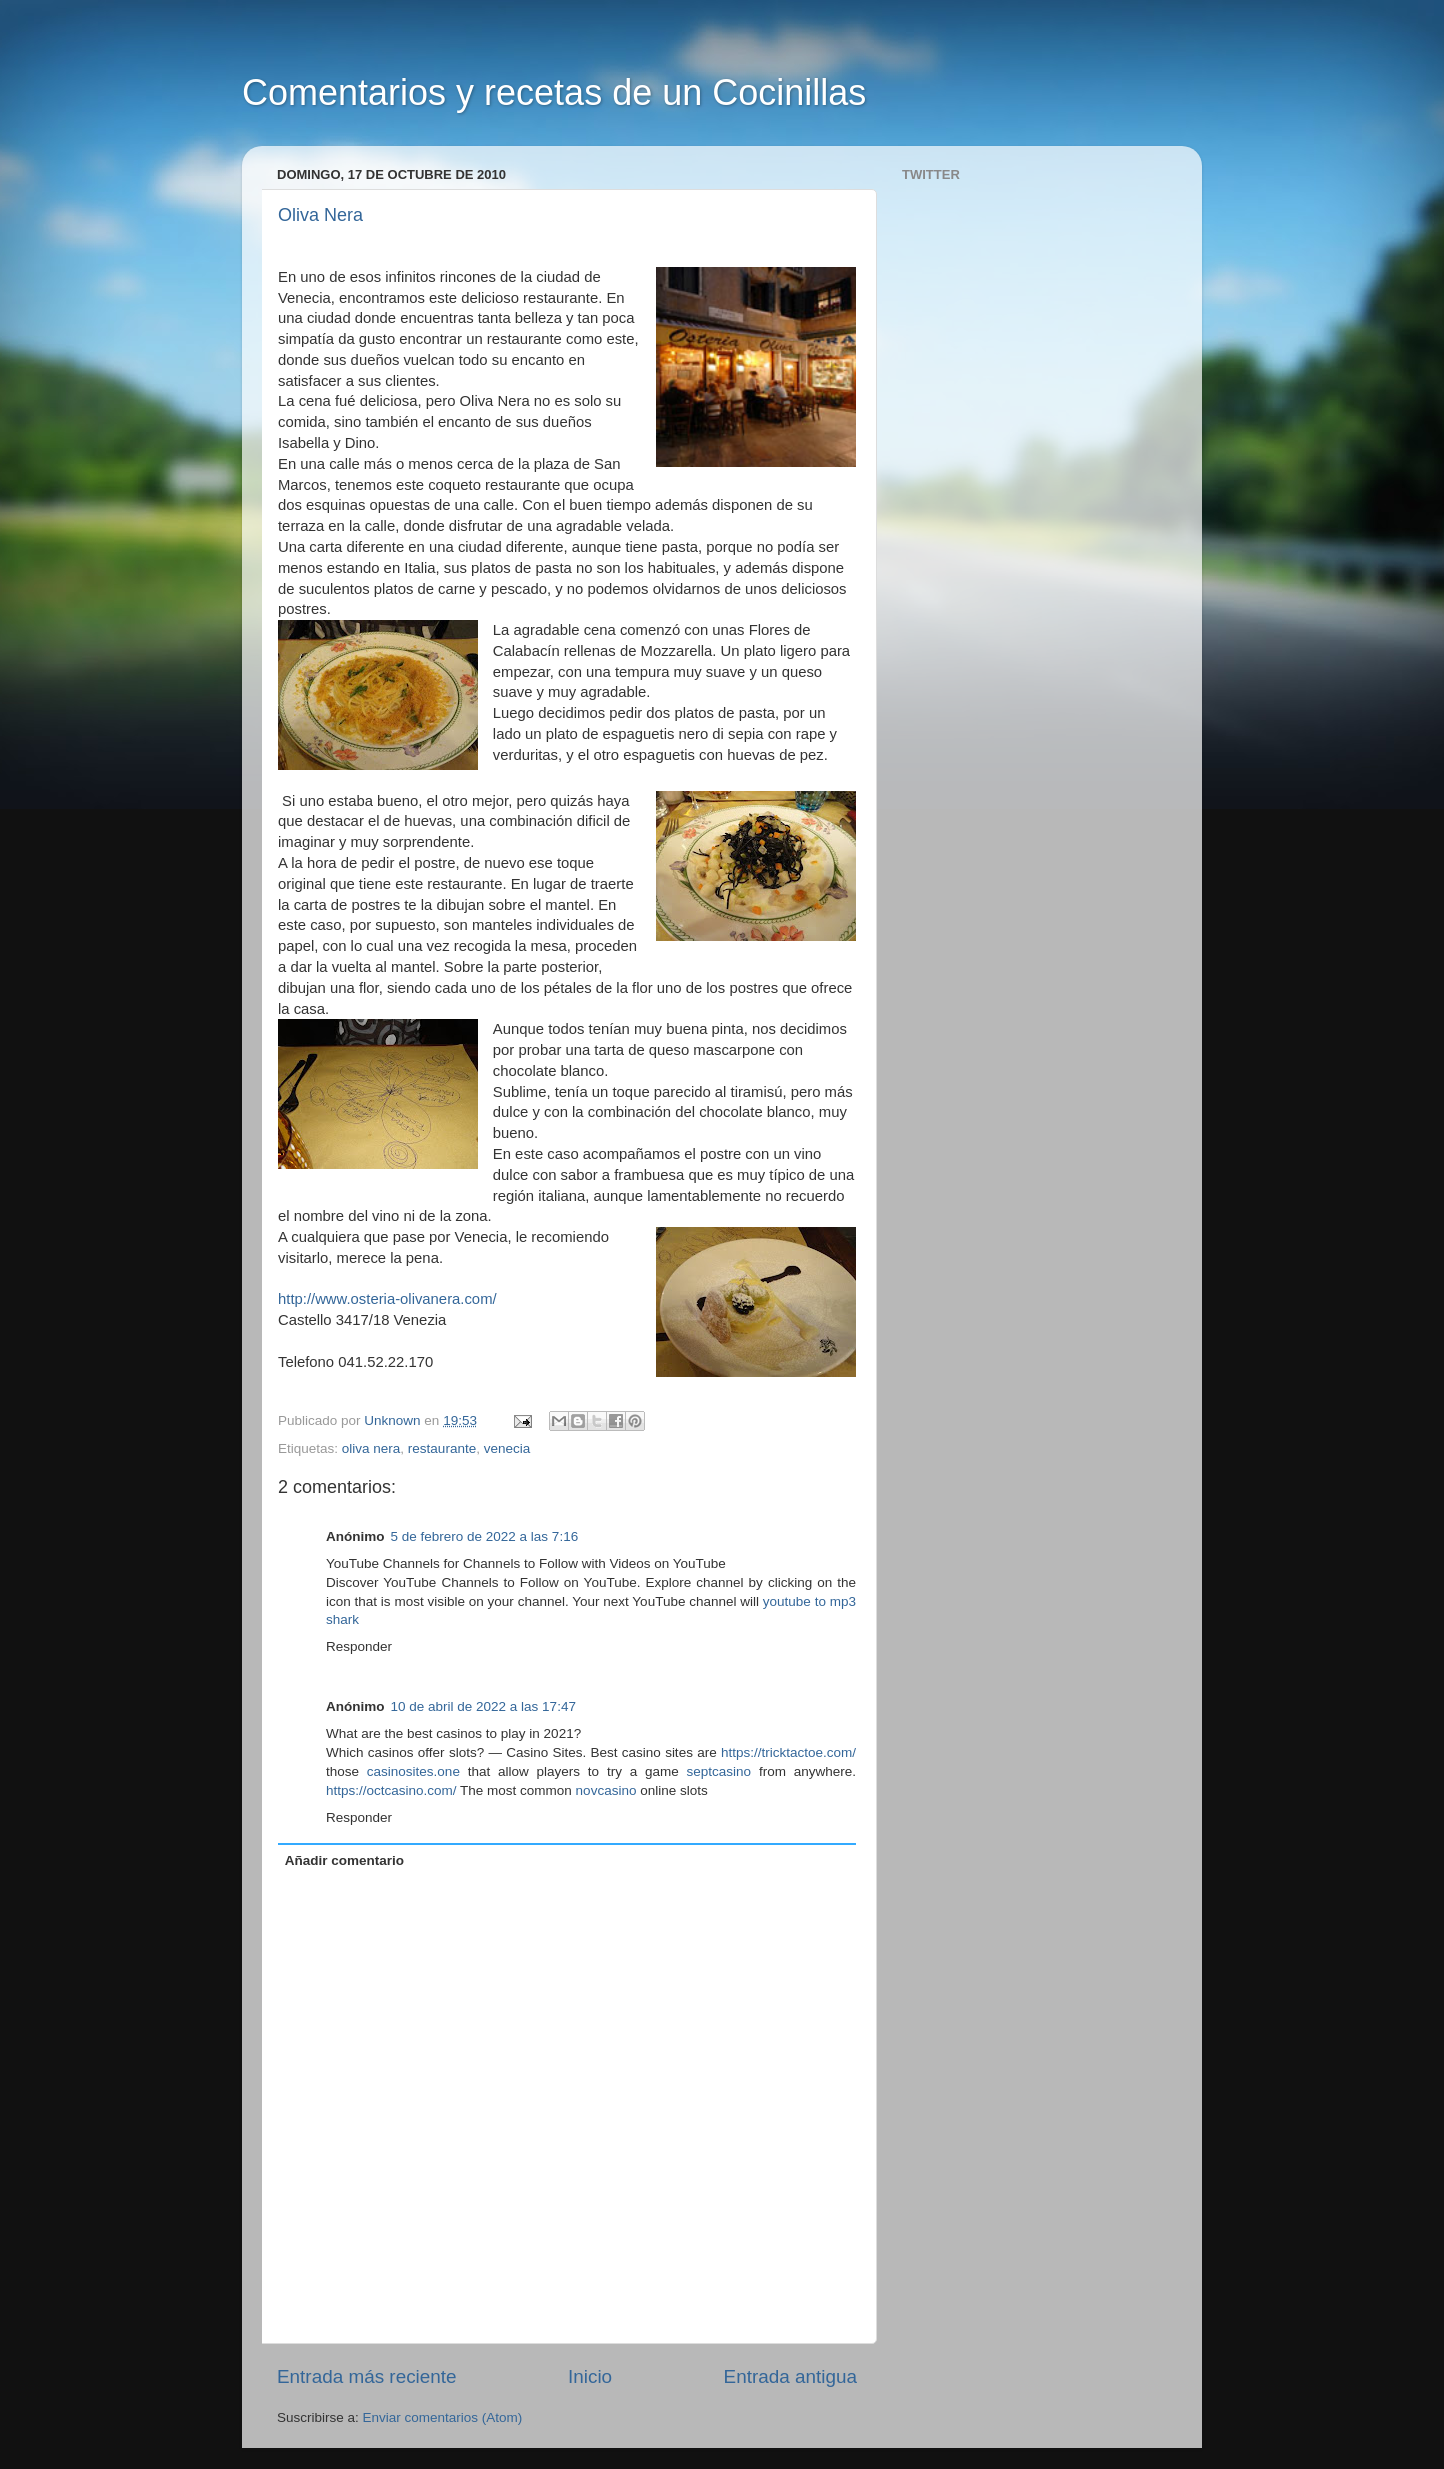  Describe the element at coordinates (719, 1771) in the screenshot. I see `septcasino` at that location.